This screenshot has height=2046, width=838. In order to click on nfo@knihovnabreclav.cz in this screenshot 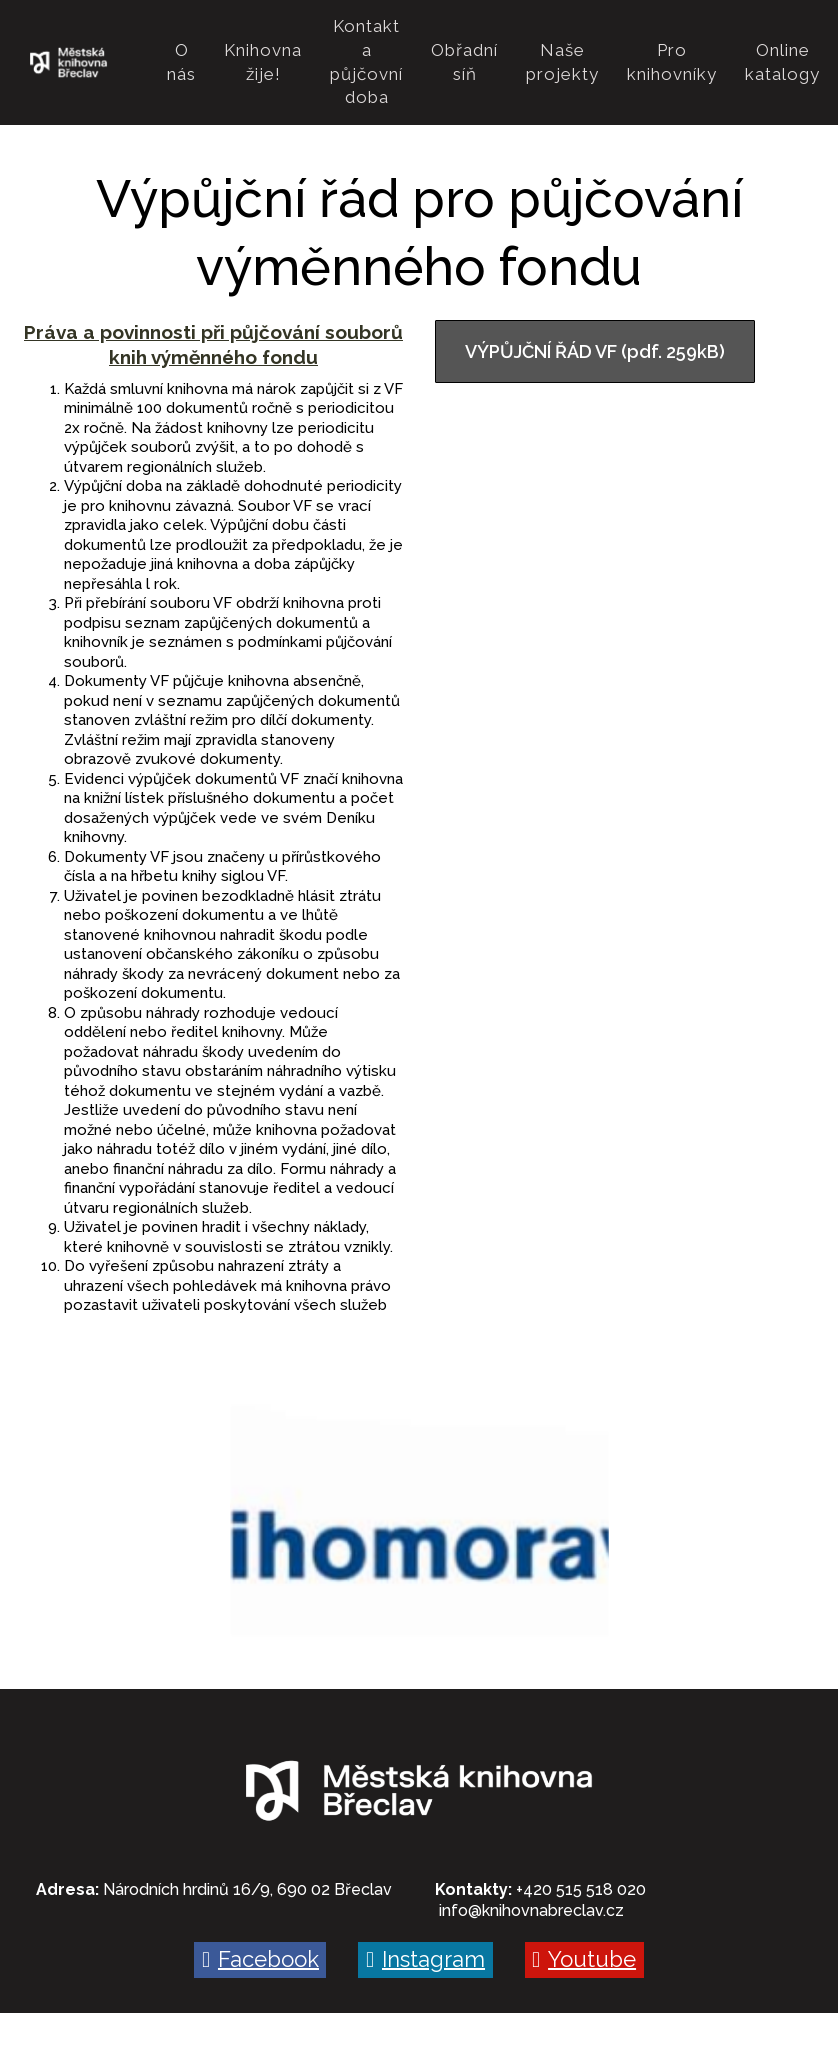, I will do `click(533, 1863)`.